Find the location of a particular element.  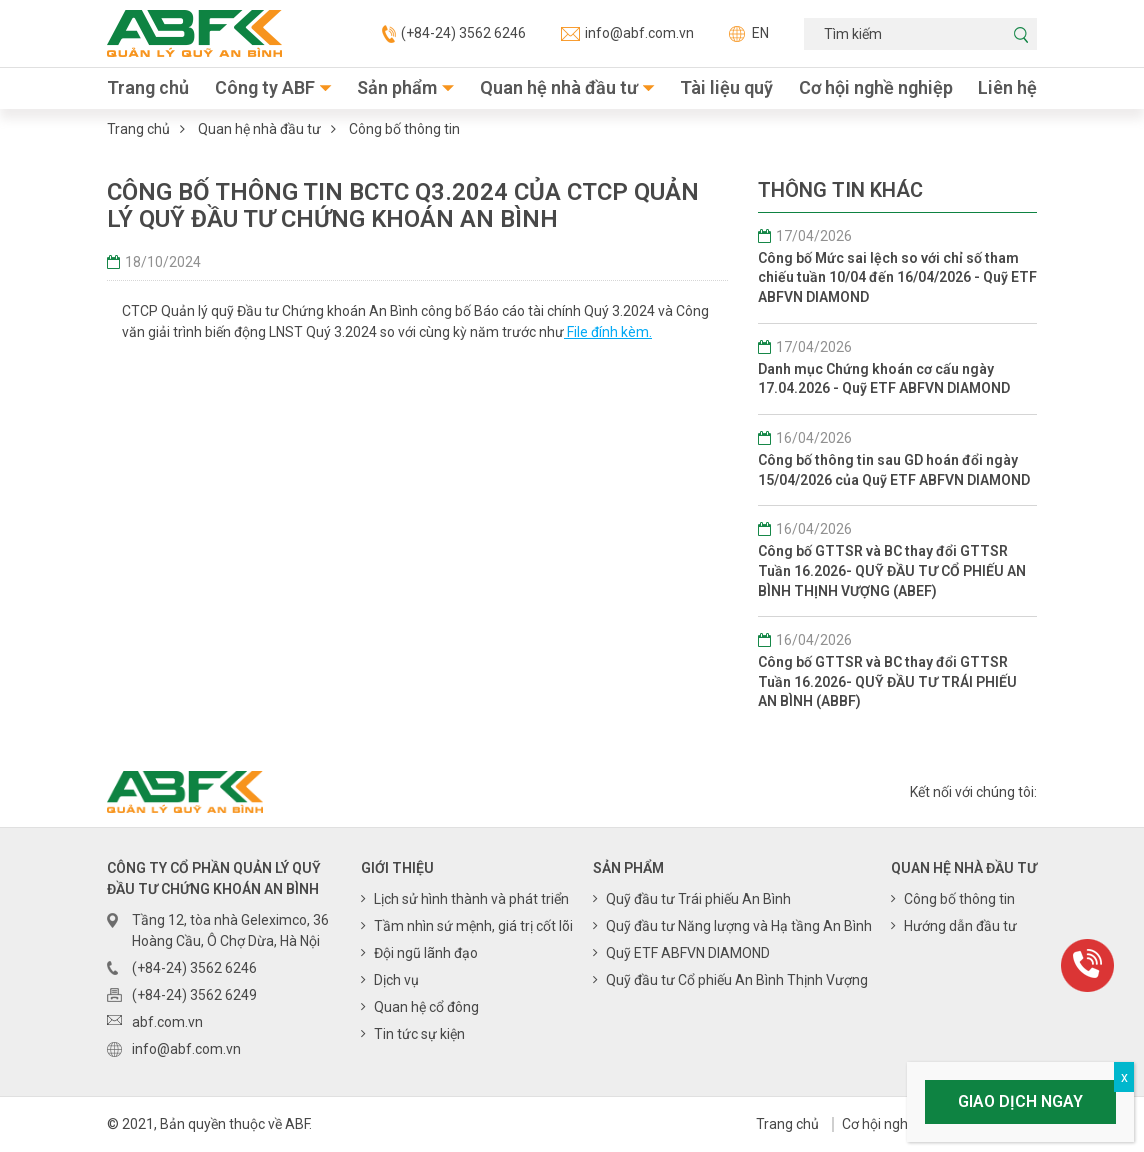

Giới thiệu is located at coordinates (397, 868).